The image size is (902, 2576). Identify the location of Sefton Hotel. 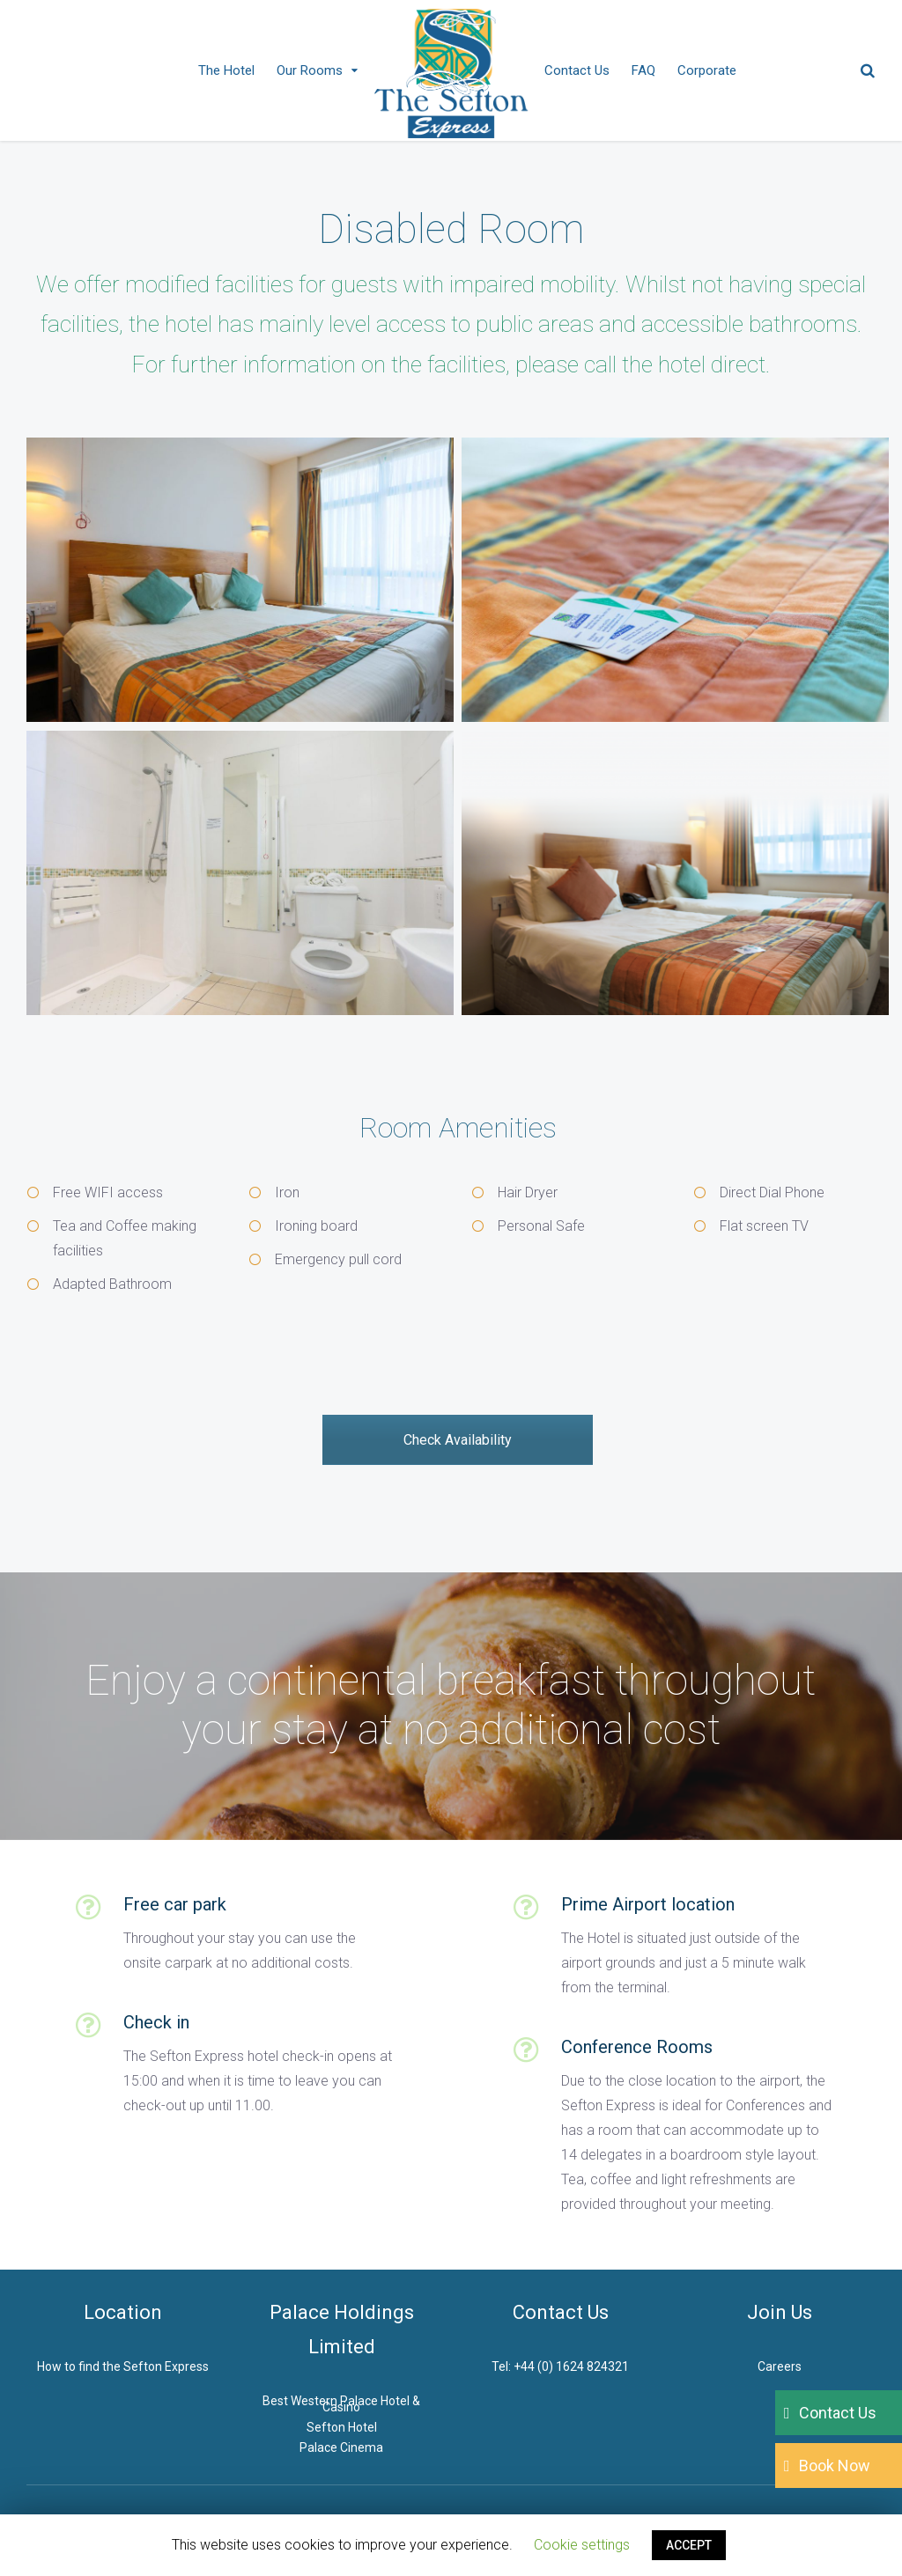
(342, 2427).